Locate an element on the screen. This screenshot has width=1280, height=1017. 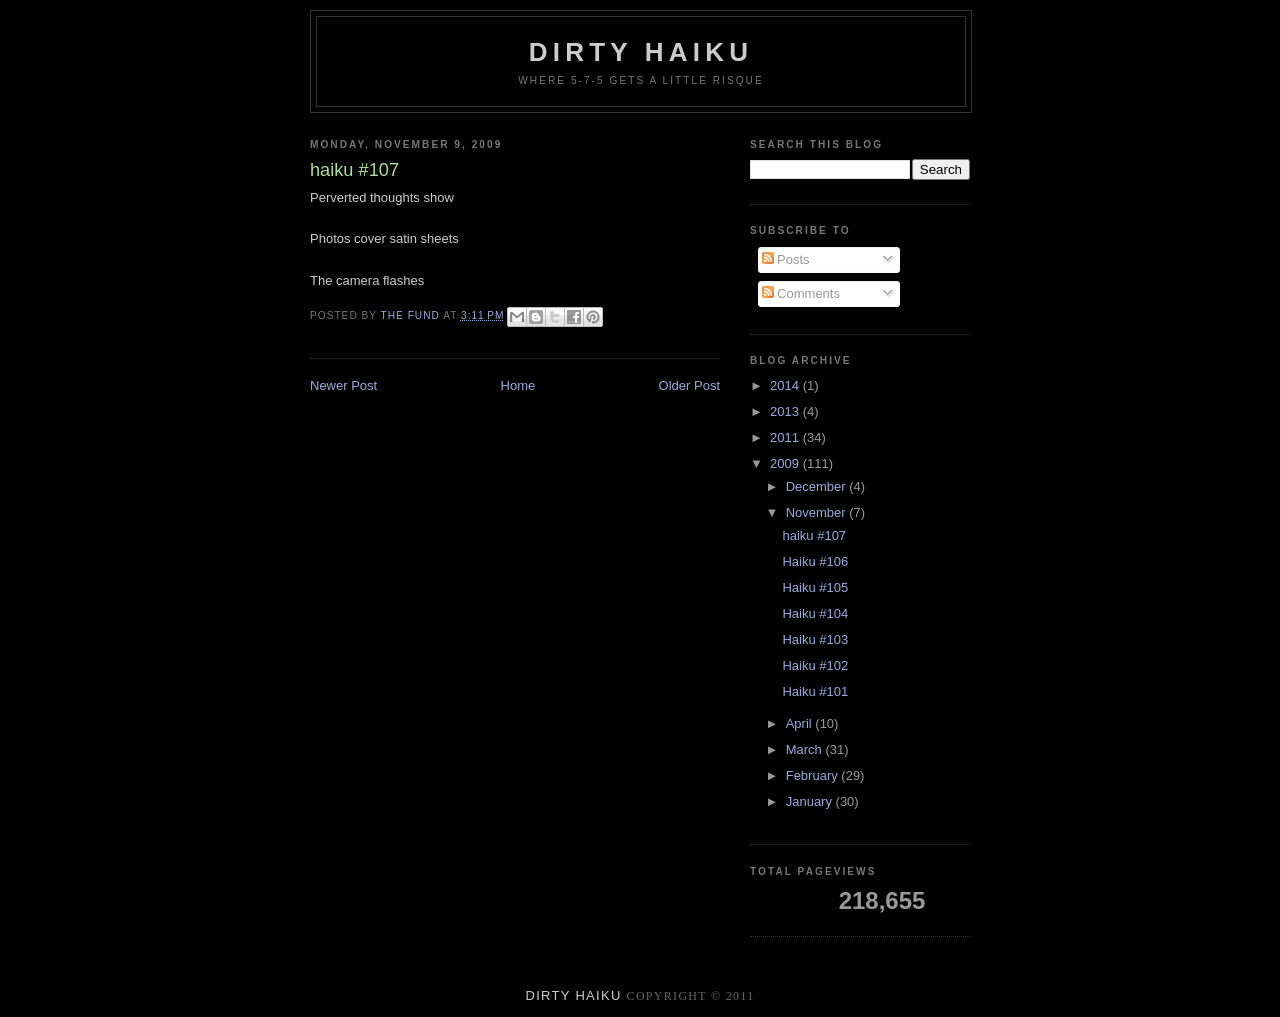
Home is located at coordinates (518, 385).